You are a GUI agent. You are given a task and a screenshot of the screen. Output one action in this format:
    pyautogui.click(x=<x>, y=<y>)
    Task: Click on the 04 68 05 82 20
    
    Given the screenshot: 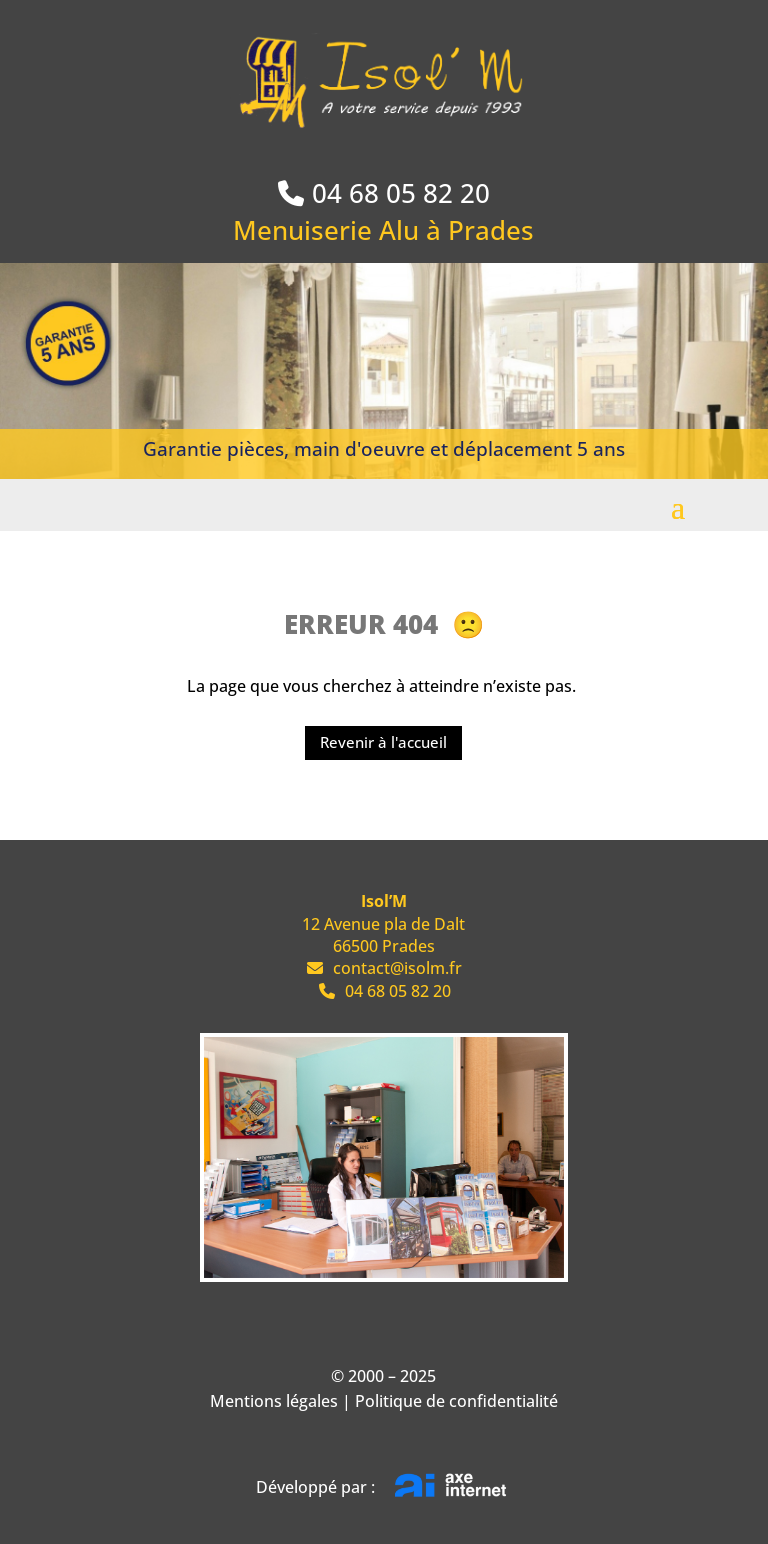 What is the action you would take?
    pyautogui.click(x=401, y=193)
    